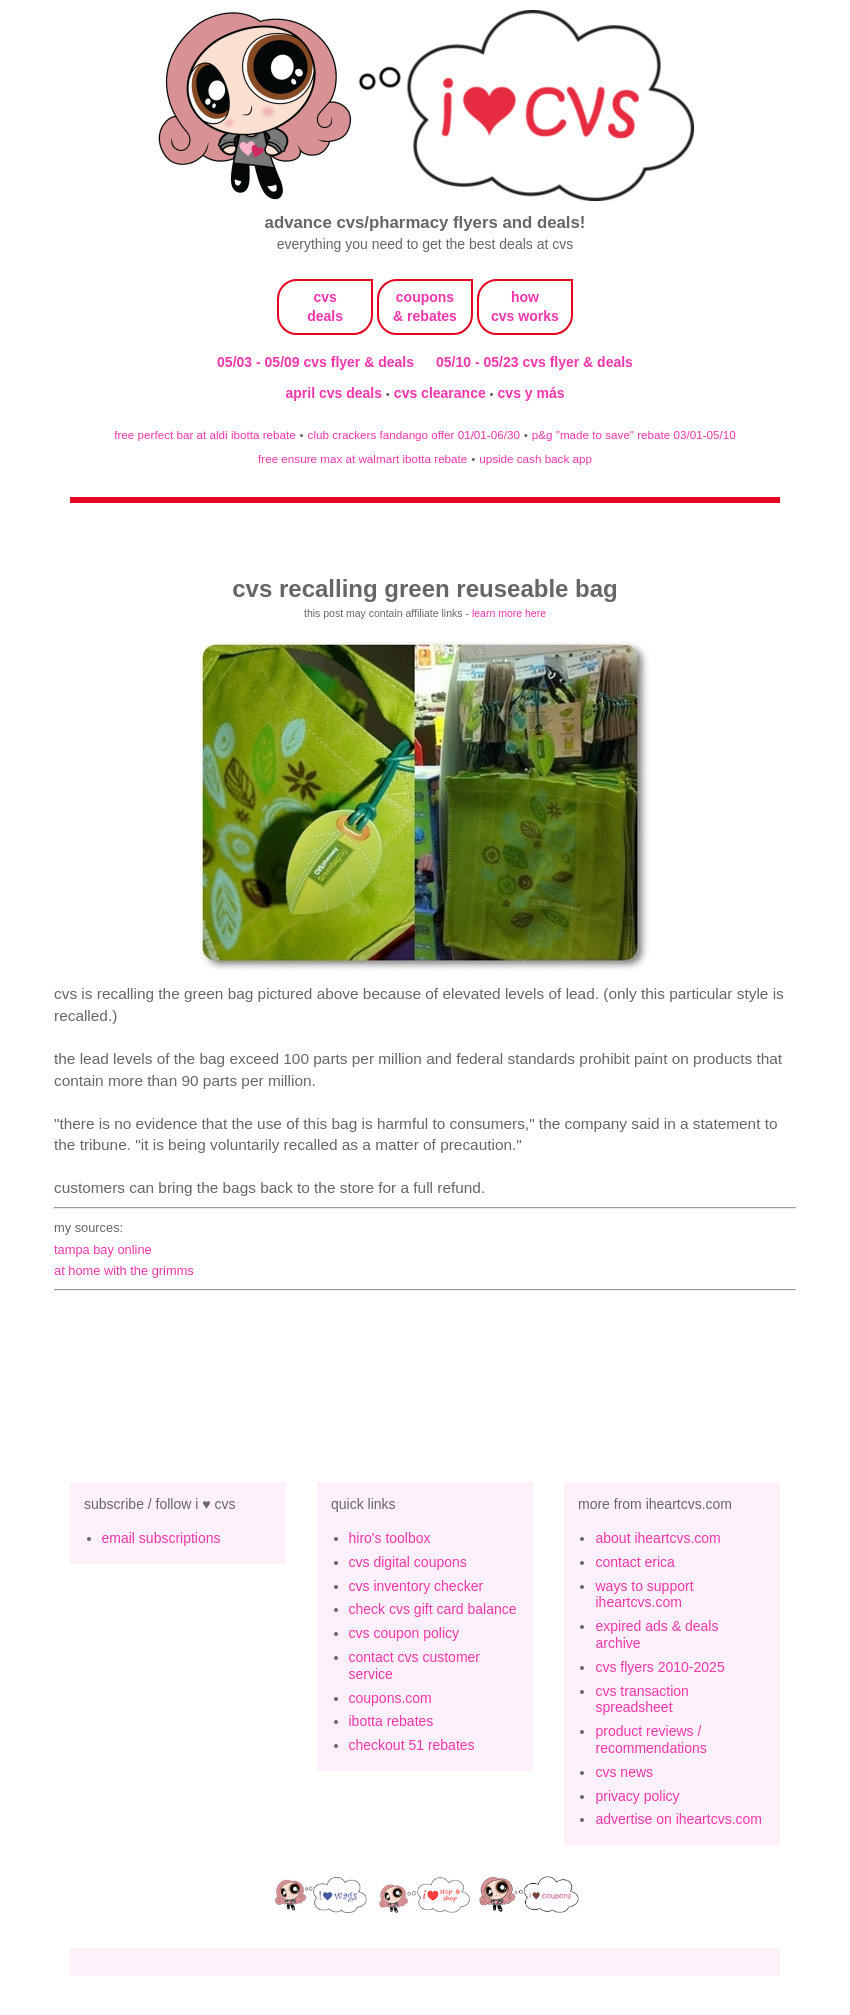 The image size is (850, 2015). What do you see at coordinates (416, 1586) in the screenshot?
I see `cvs inventory checker` at bounding box center [416, 1586].